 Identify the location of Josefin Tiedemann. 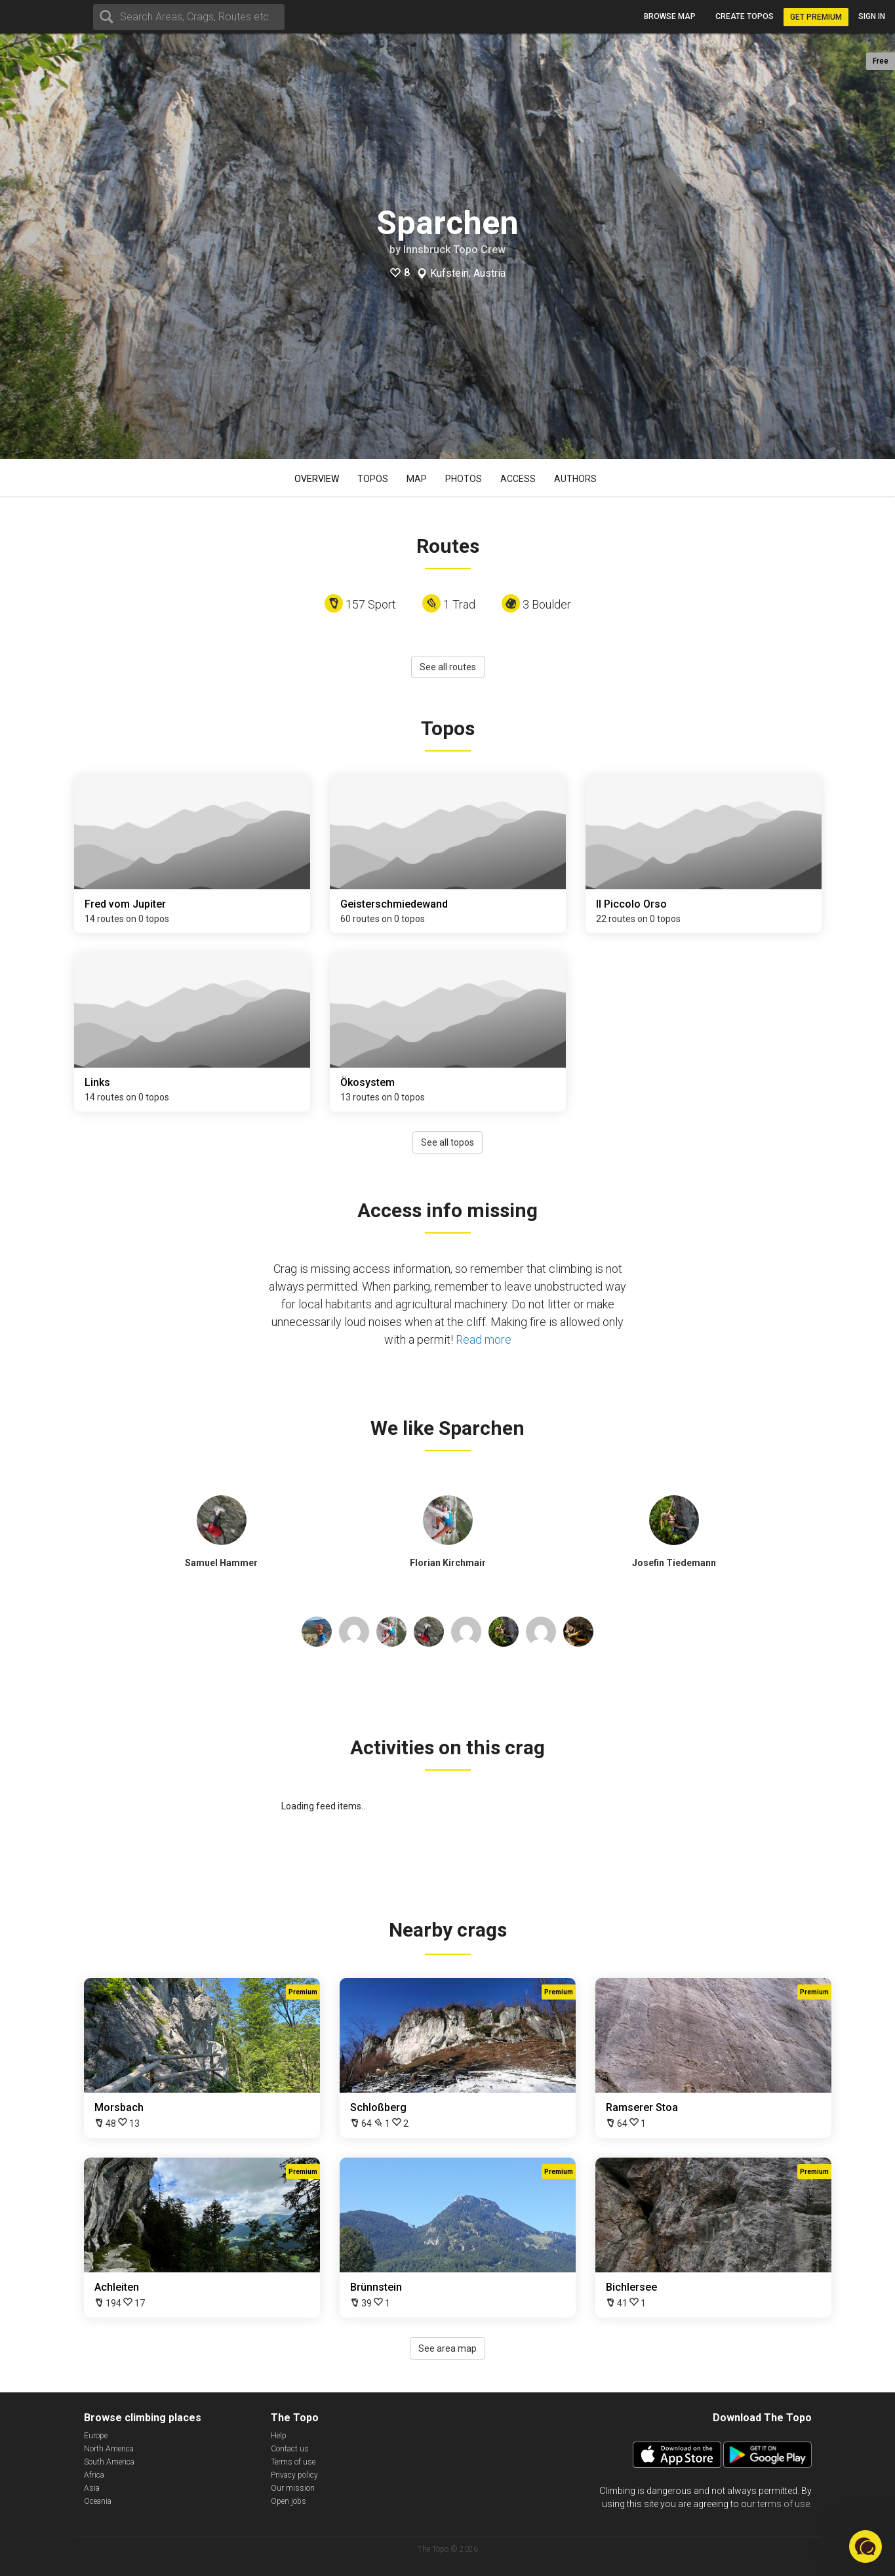
(674, 1563).